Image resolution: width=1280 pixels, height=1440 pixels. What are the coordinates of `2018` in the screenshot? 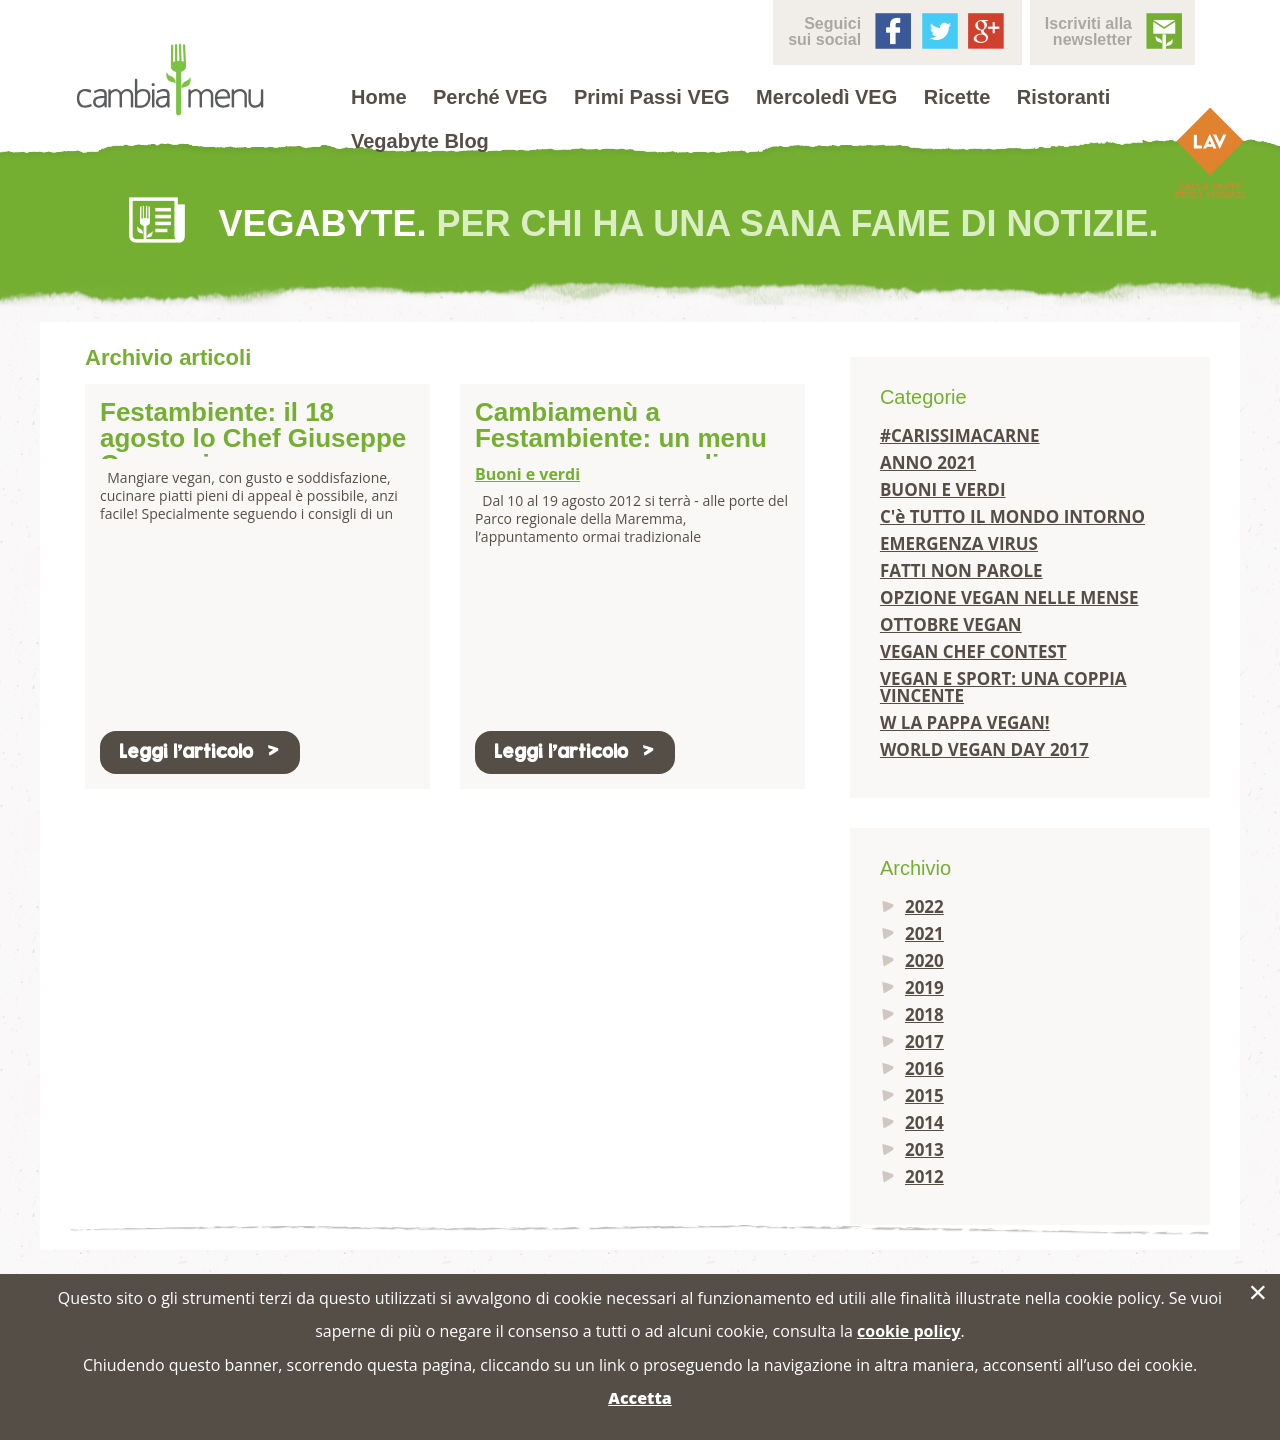 It's located at (924, 1014).